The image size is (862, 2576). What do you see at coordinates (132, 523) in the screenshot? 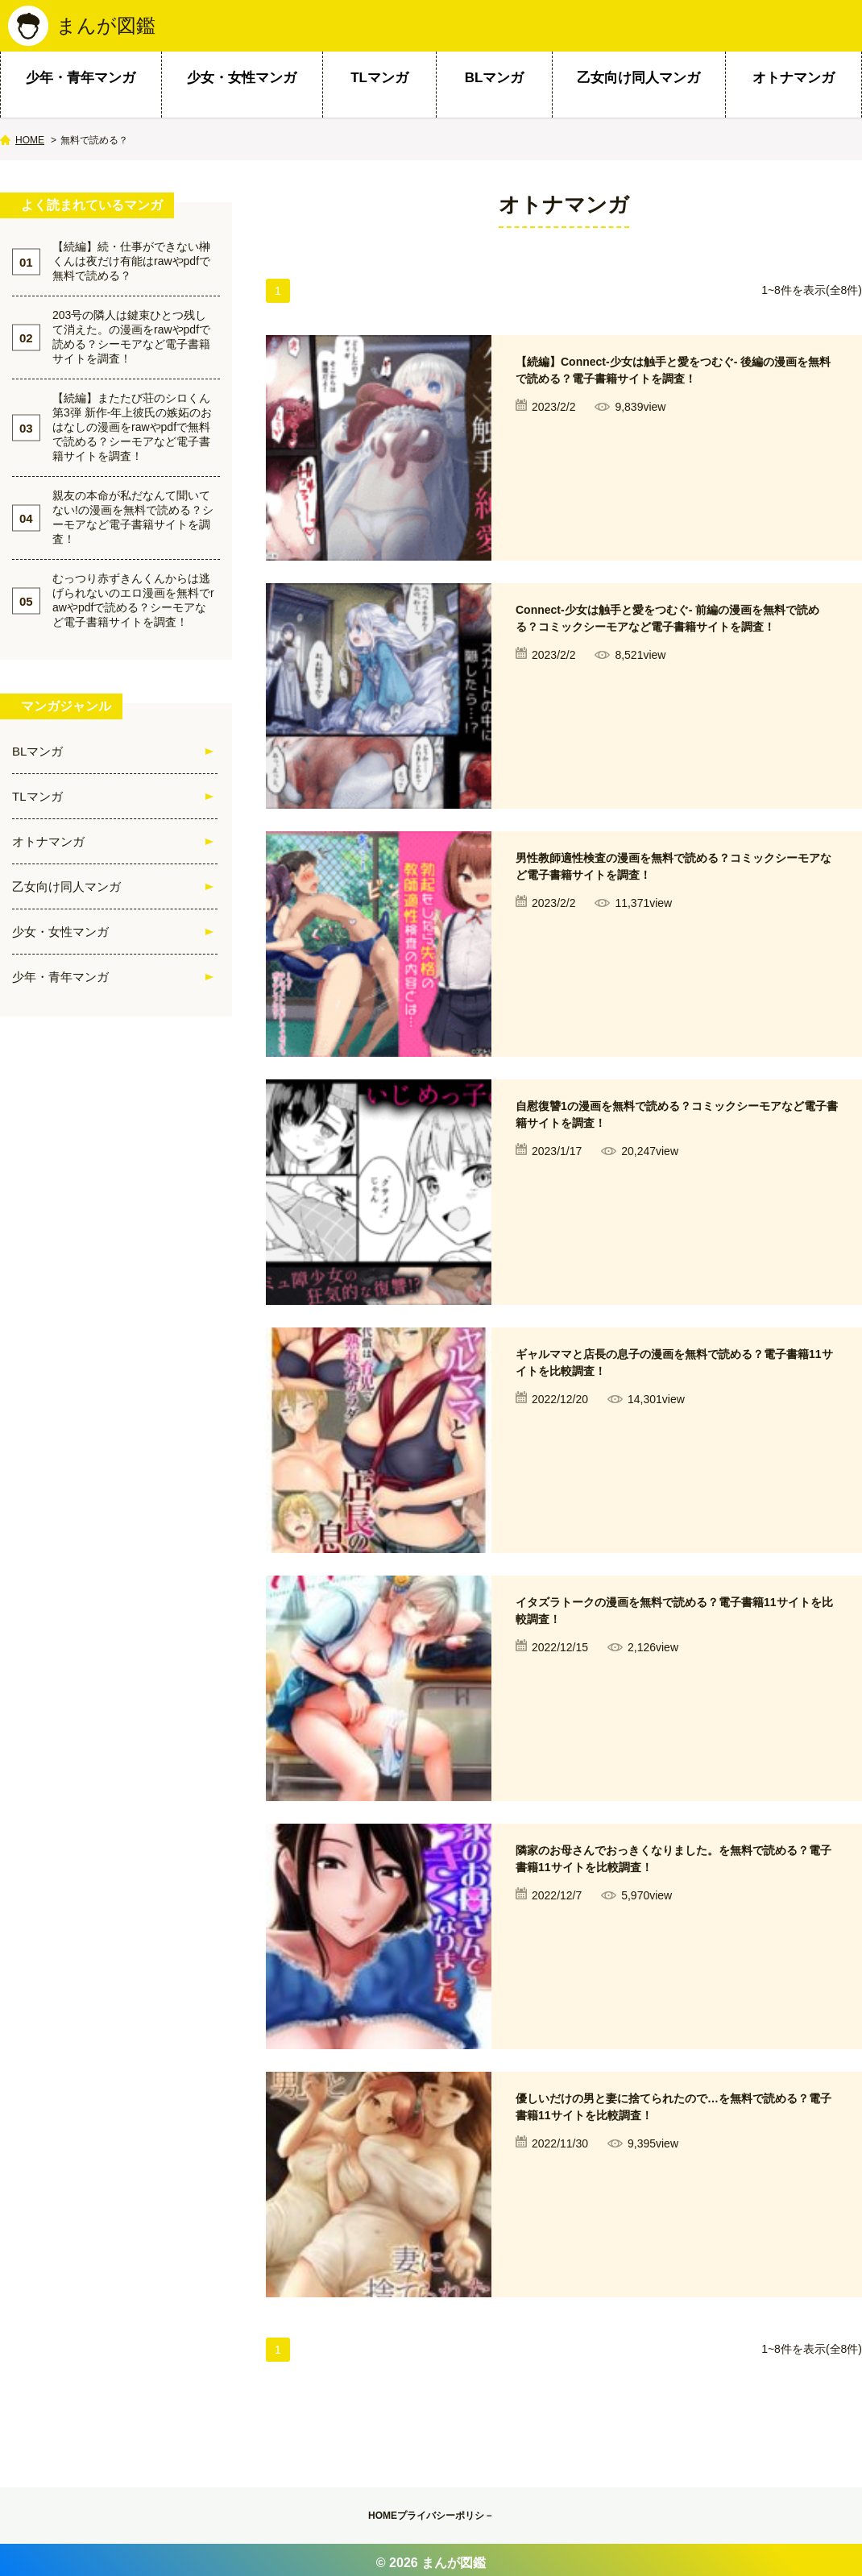
I see `親友の本命が私だなんて聞いてない!の漫画を無料で読める？シーモアなど電子書籍サイトを調査！` at bounding box center [132, 523].